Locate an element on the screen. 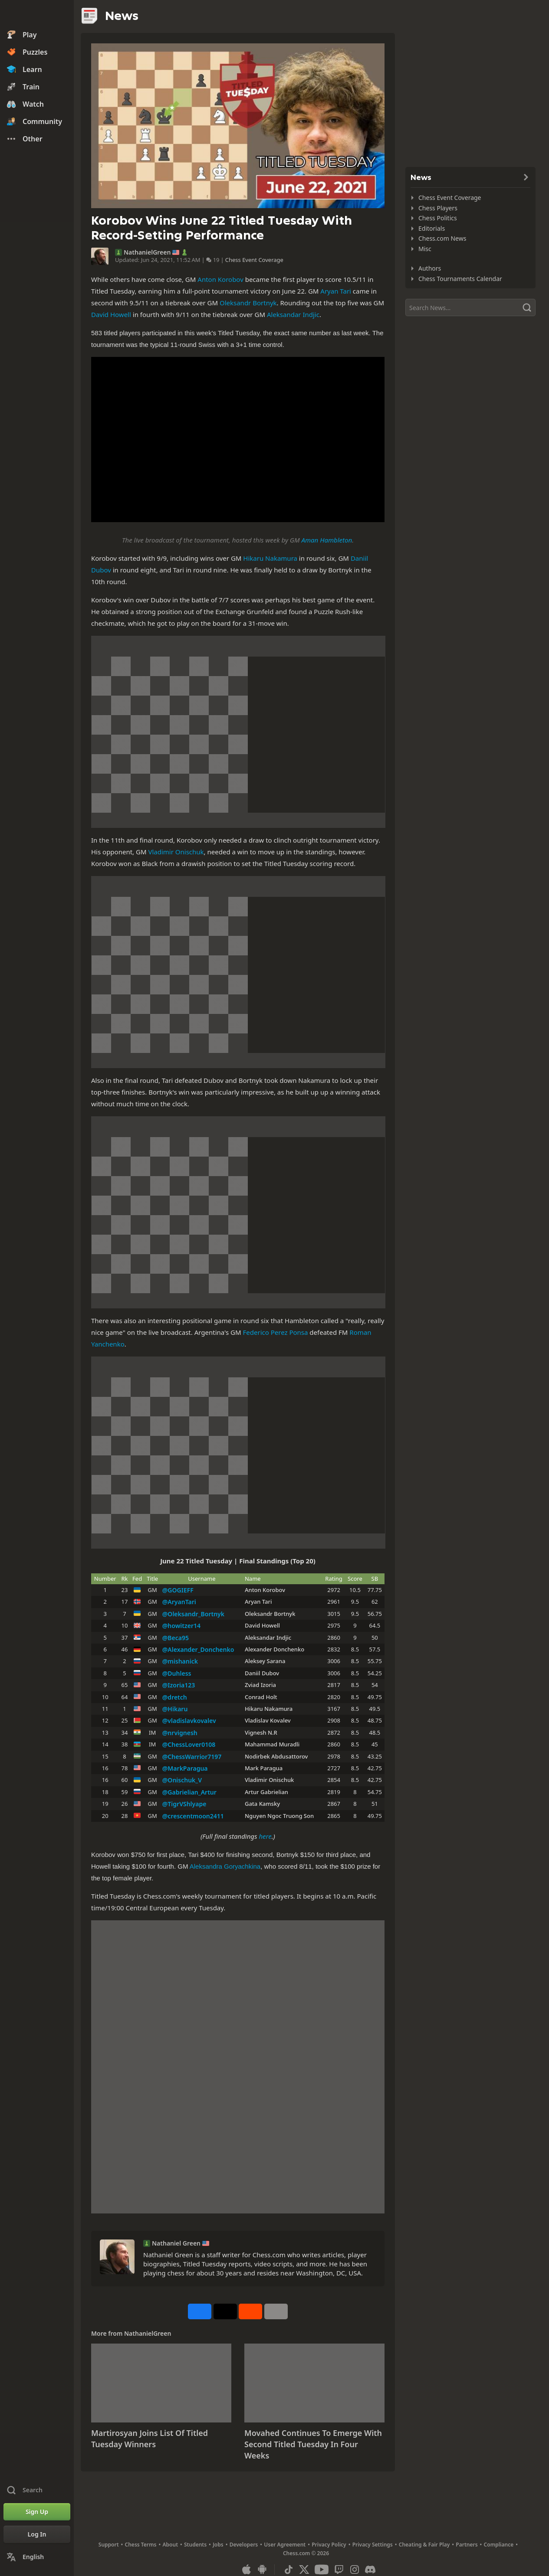 This screenshot has width=549, height=2576. Martirosyan Joins List Of Titled Tuesday Winners is located at coordinates (149, 2438).